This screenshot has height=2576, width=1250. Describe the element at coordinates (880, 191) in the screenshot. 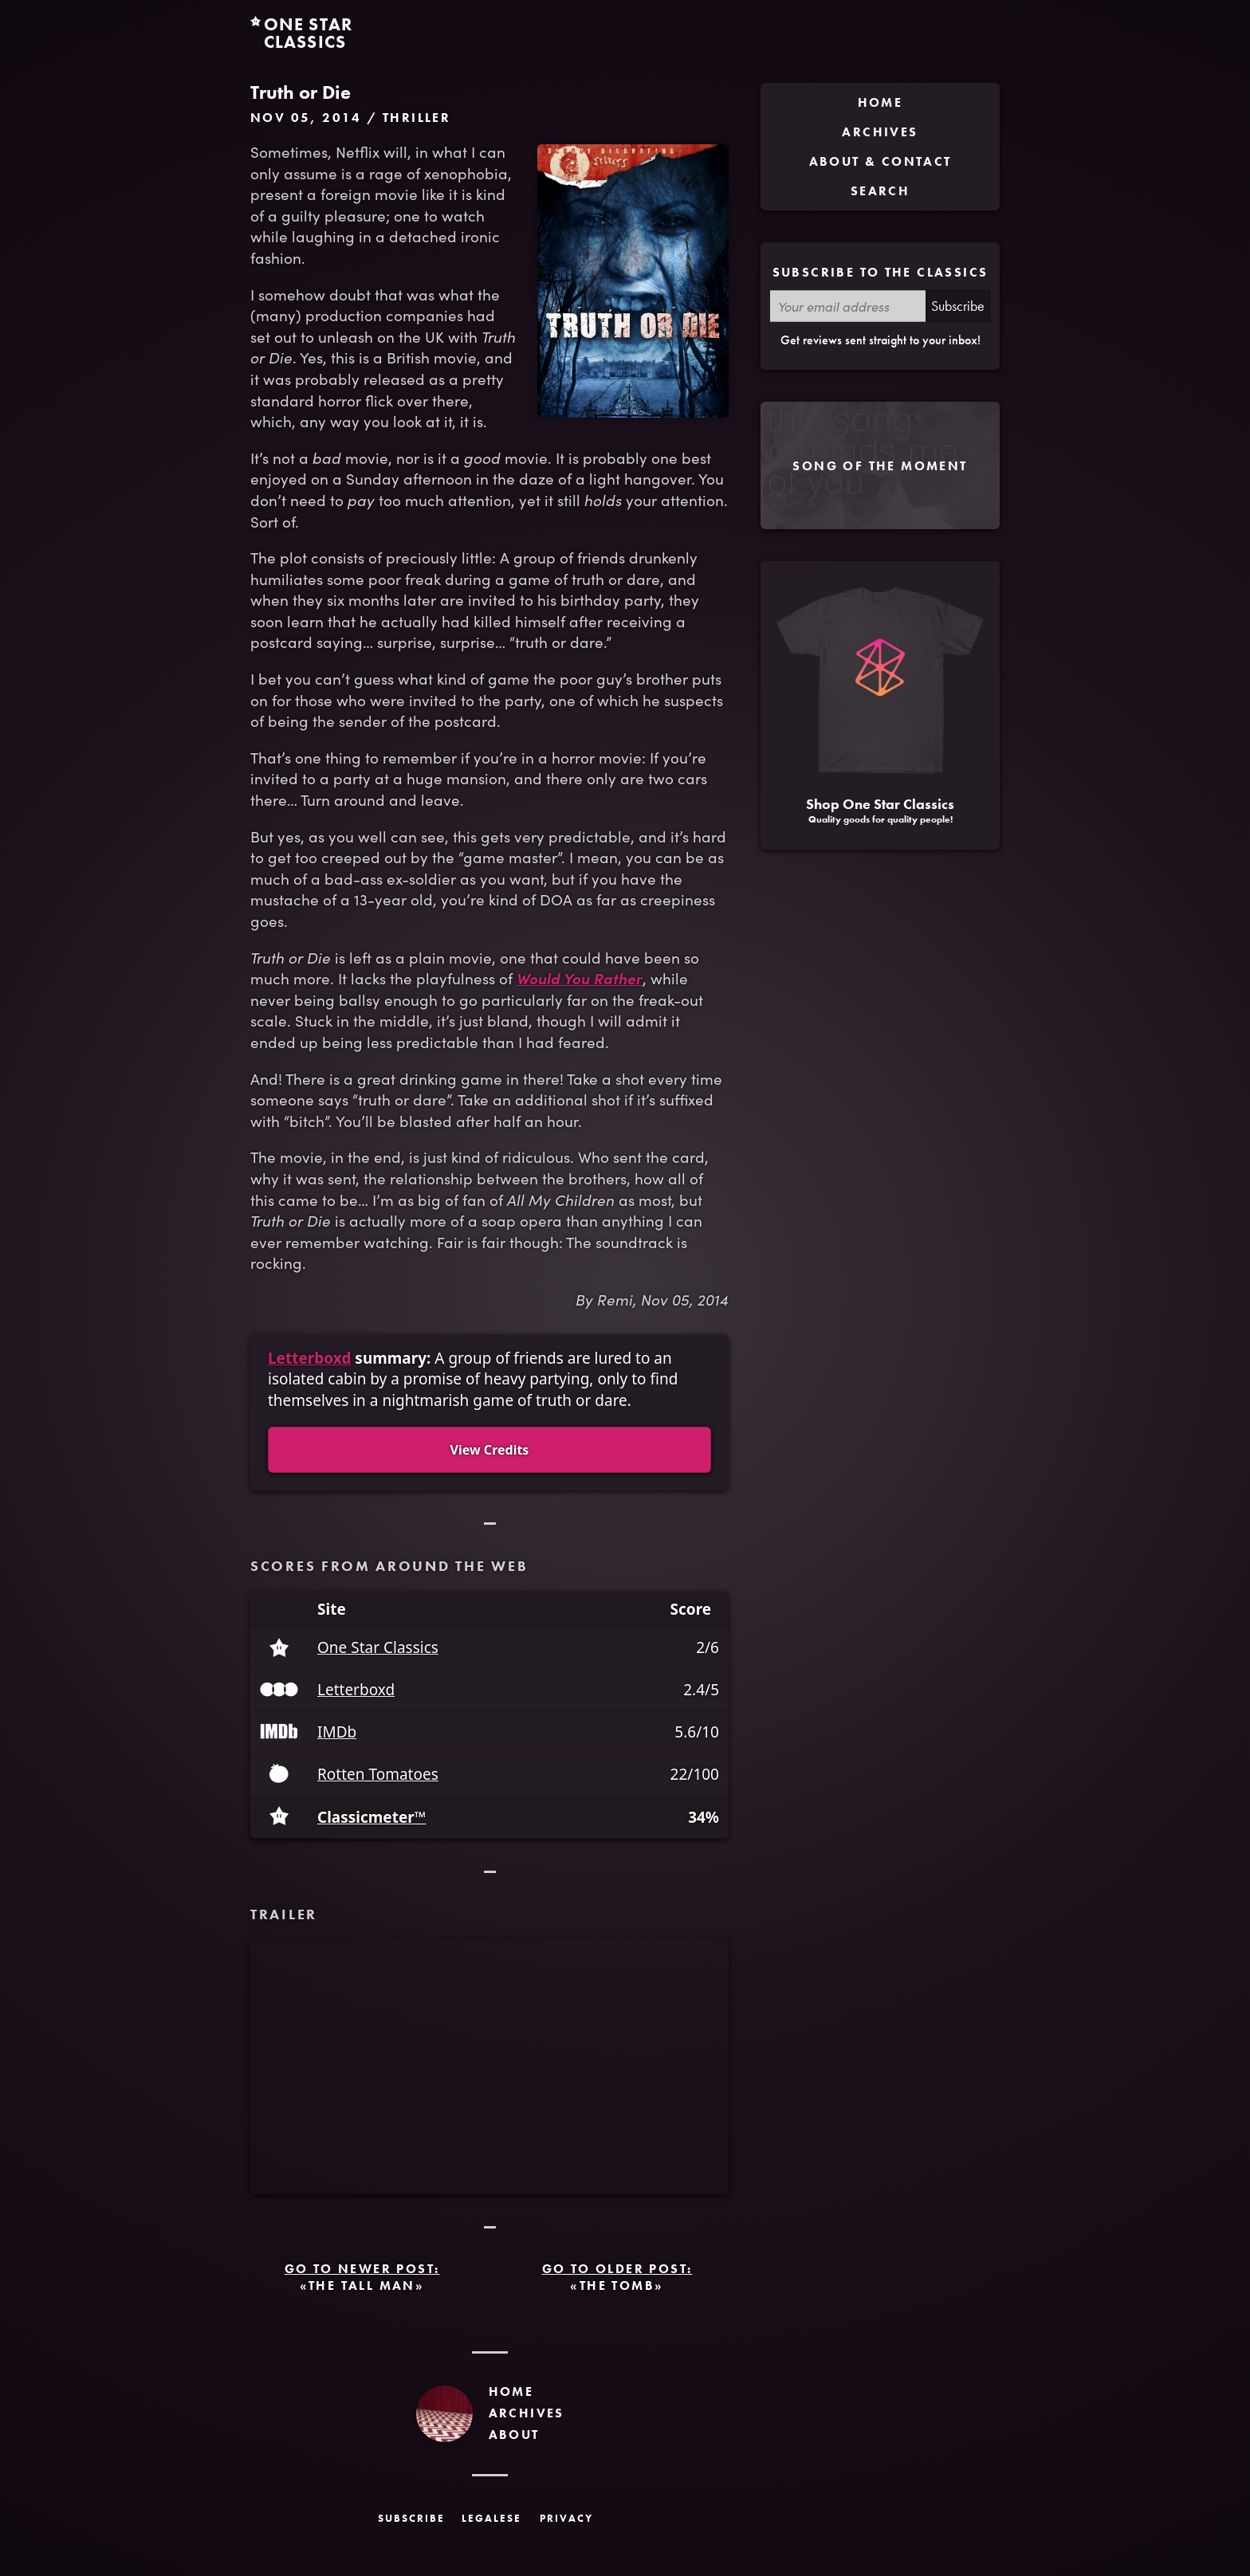

I see `Search [menuitem]` at that location.